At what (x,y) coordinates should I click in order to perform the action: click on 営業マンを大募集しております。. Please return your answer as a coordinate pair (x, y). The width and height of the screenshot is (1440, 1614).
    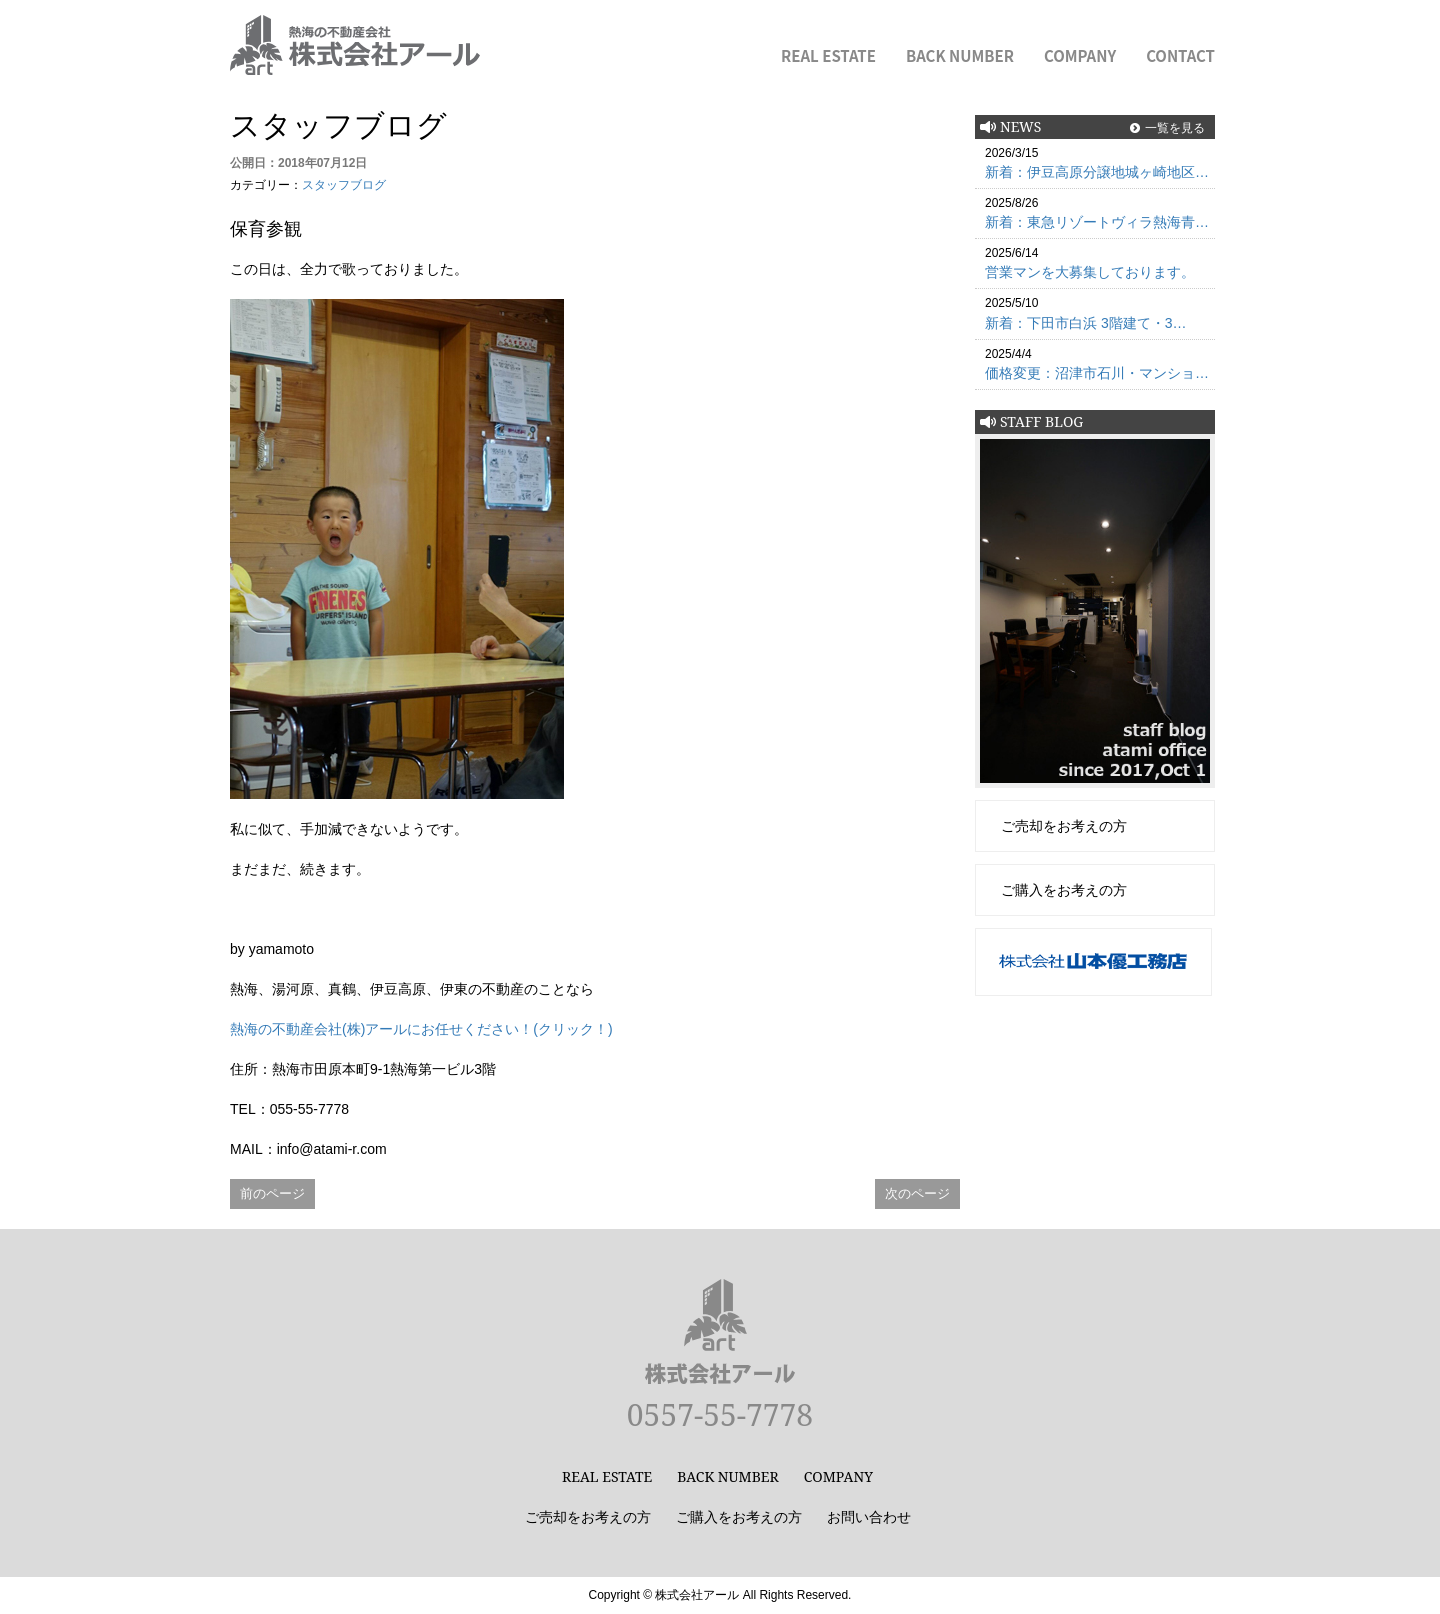
    Looking at the image, I should click on (1090, 272).